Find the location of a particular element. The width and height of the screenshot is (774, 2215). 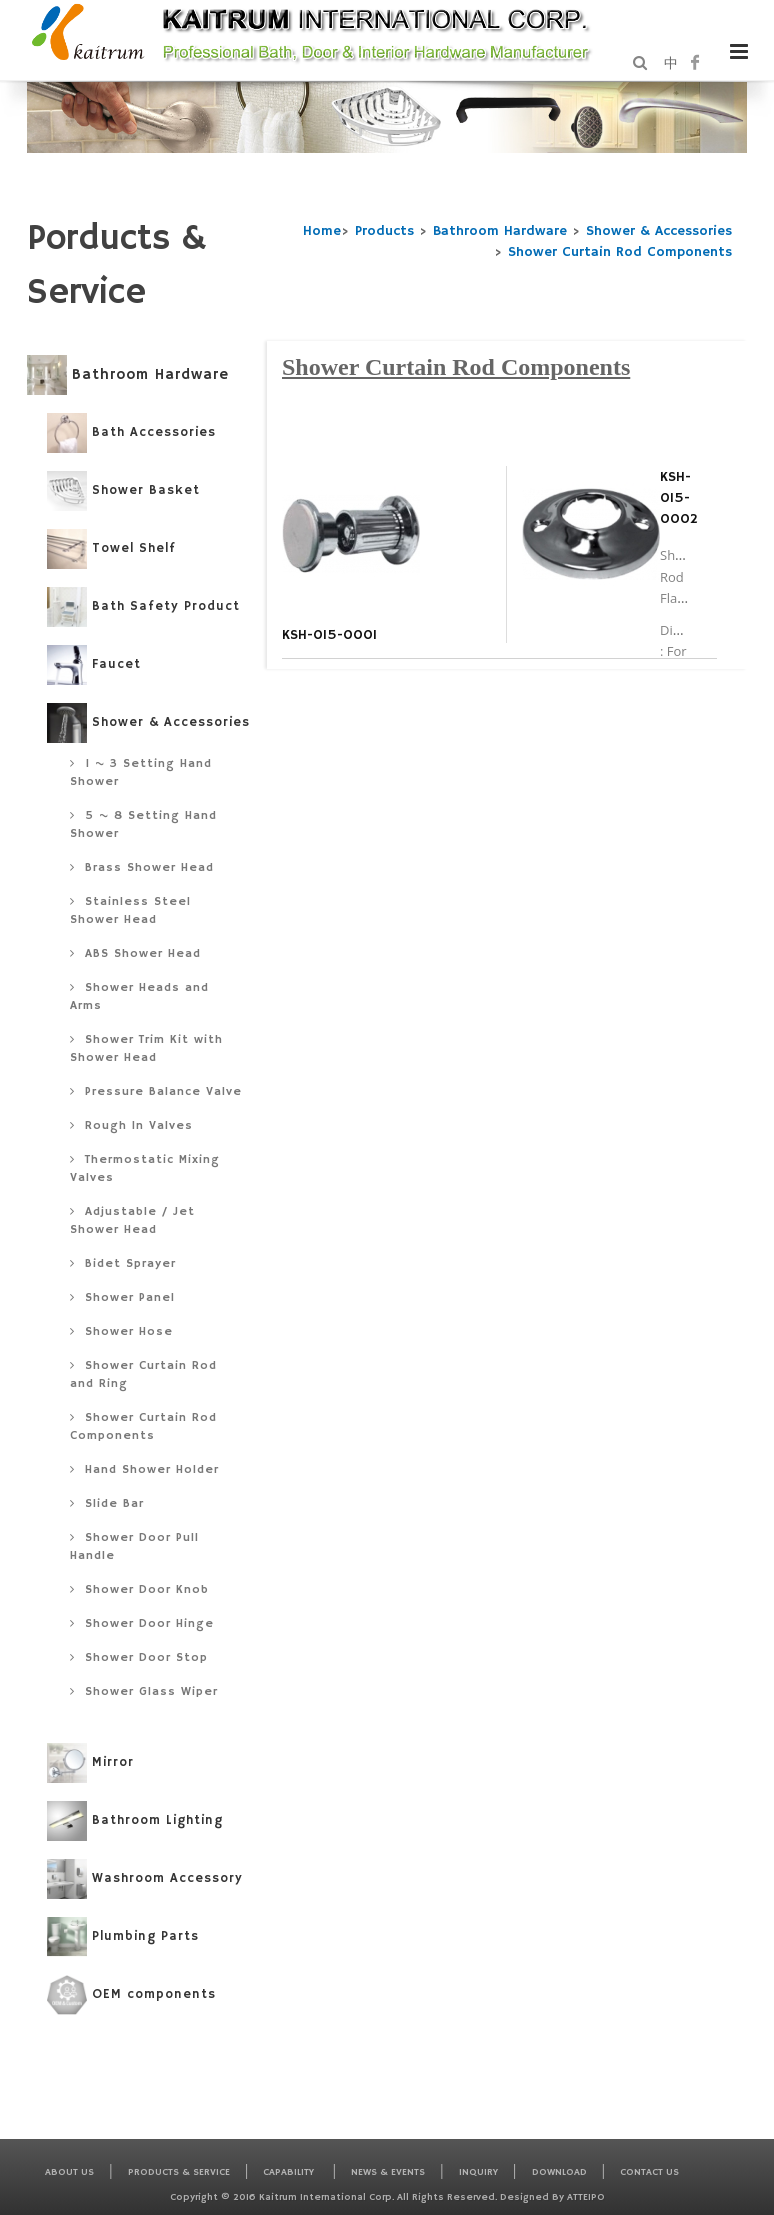

Shower Heads and Arms is located at coordinates (139, 996).